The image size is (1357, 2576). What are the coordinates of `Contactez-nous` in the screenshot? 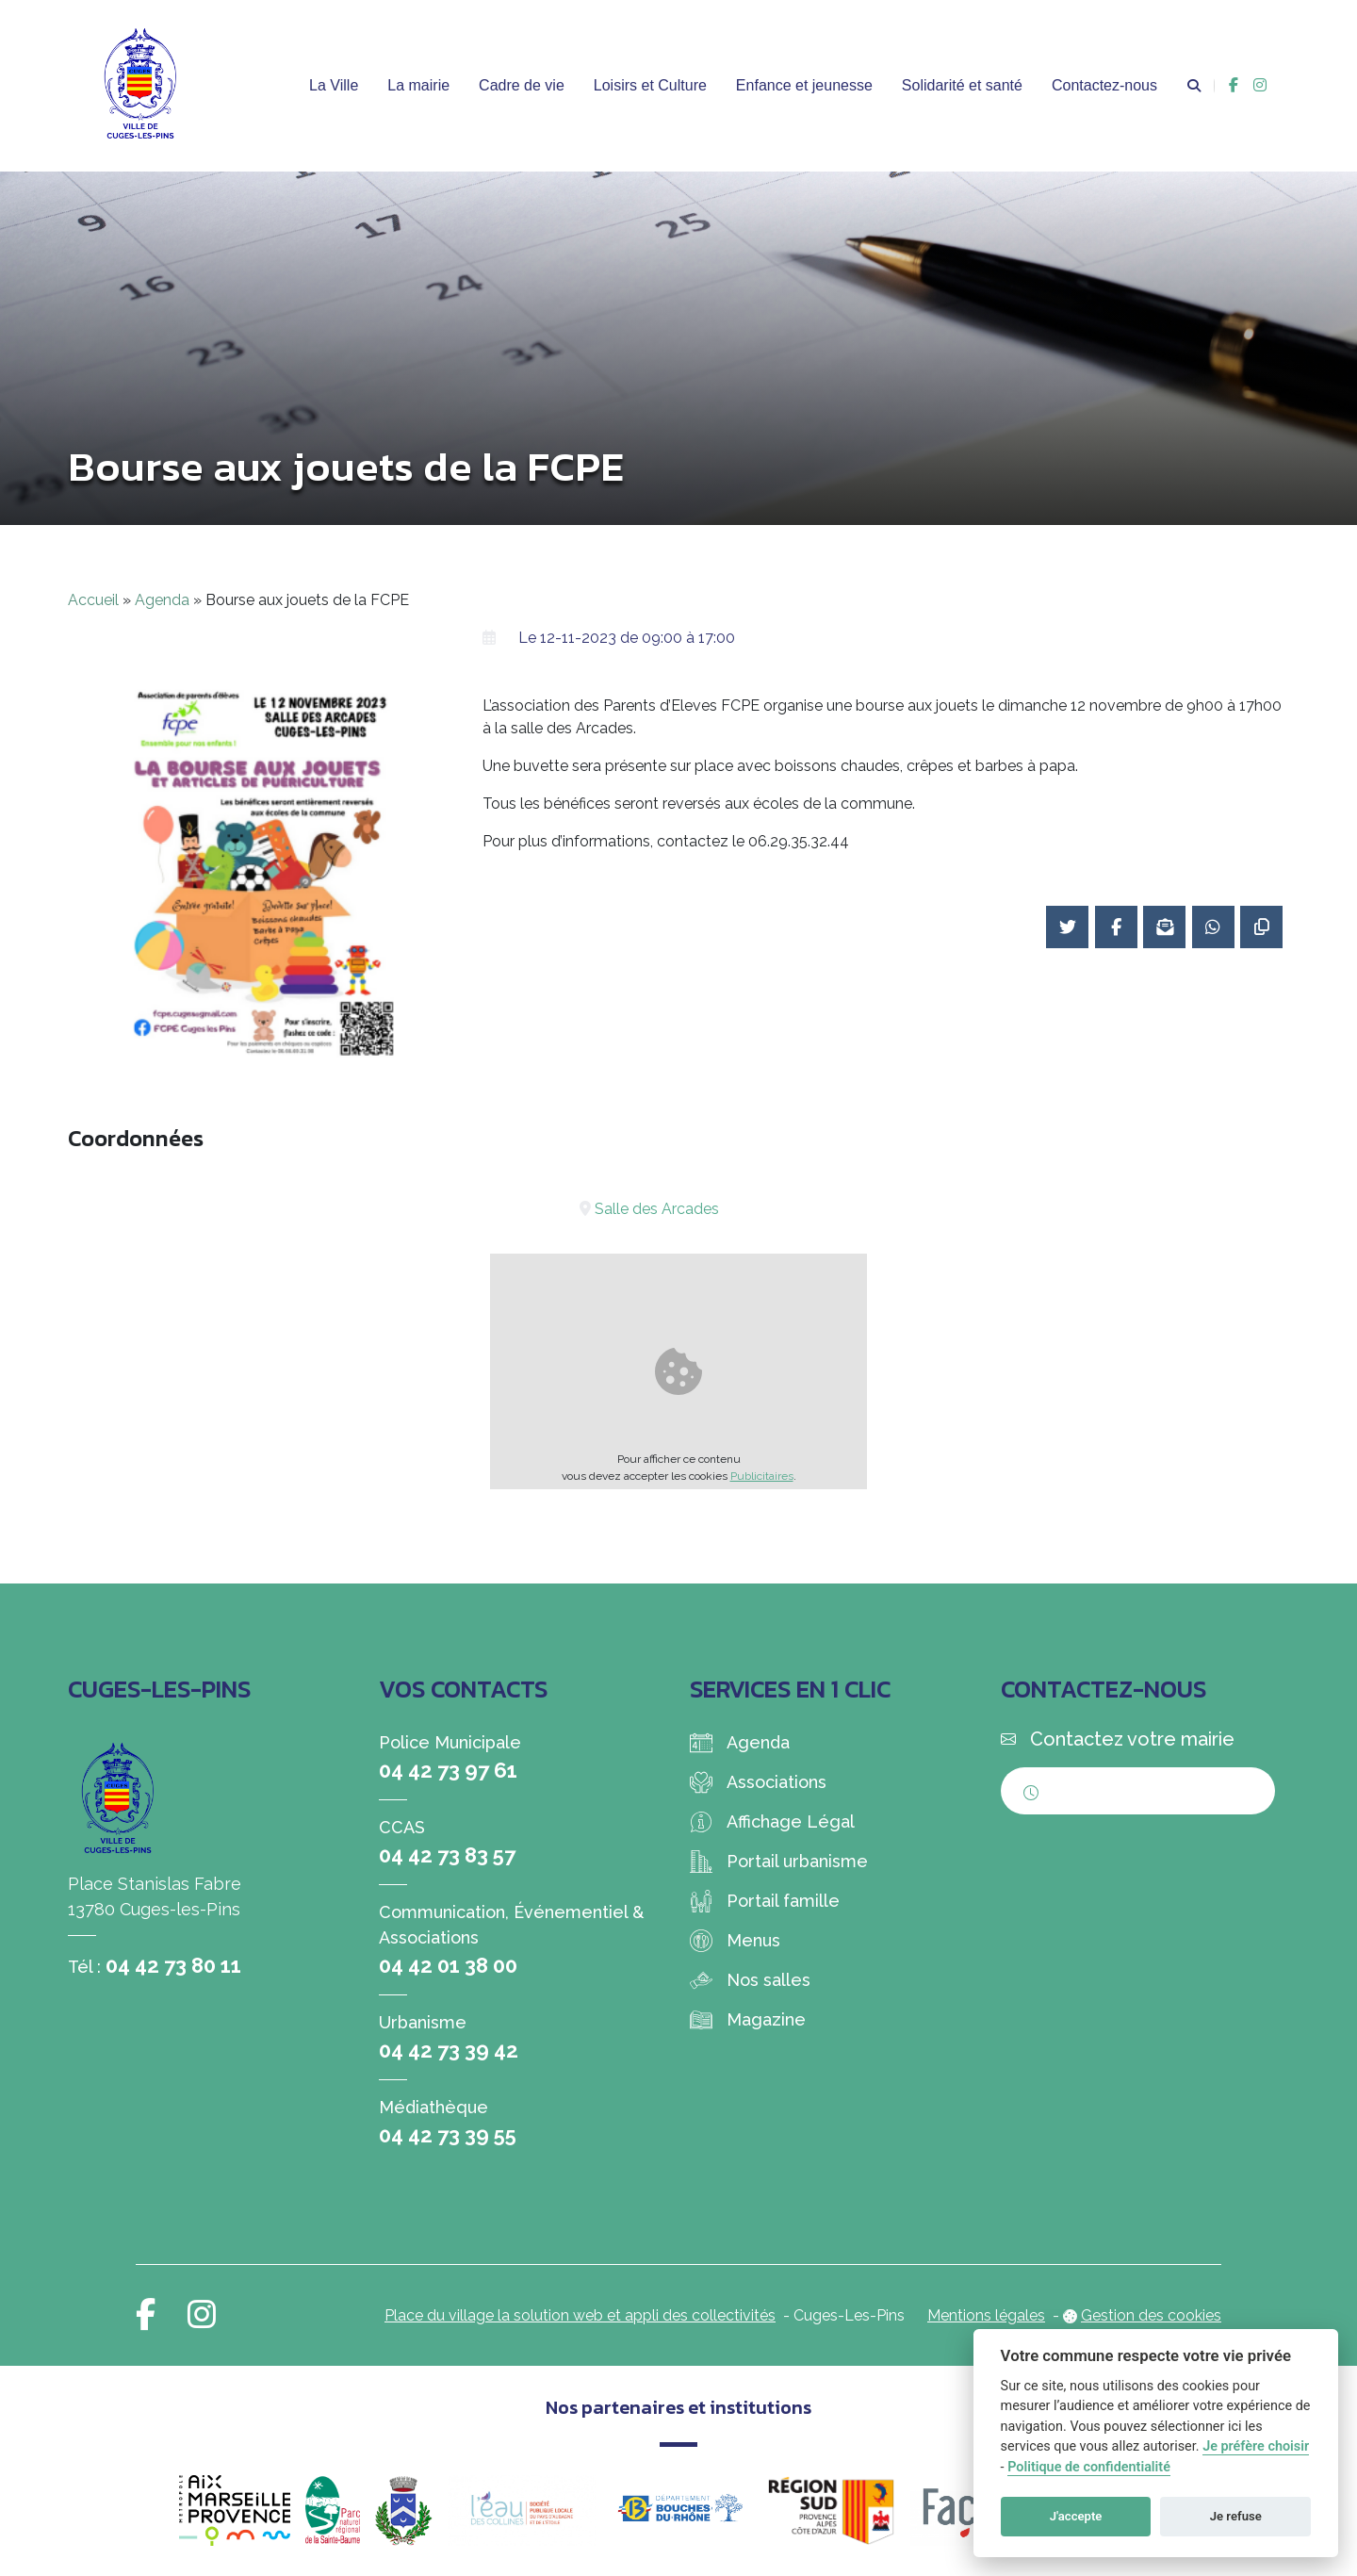 It's located at (1104, 85).